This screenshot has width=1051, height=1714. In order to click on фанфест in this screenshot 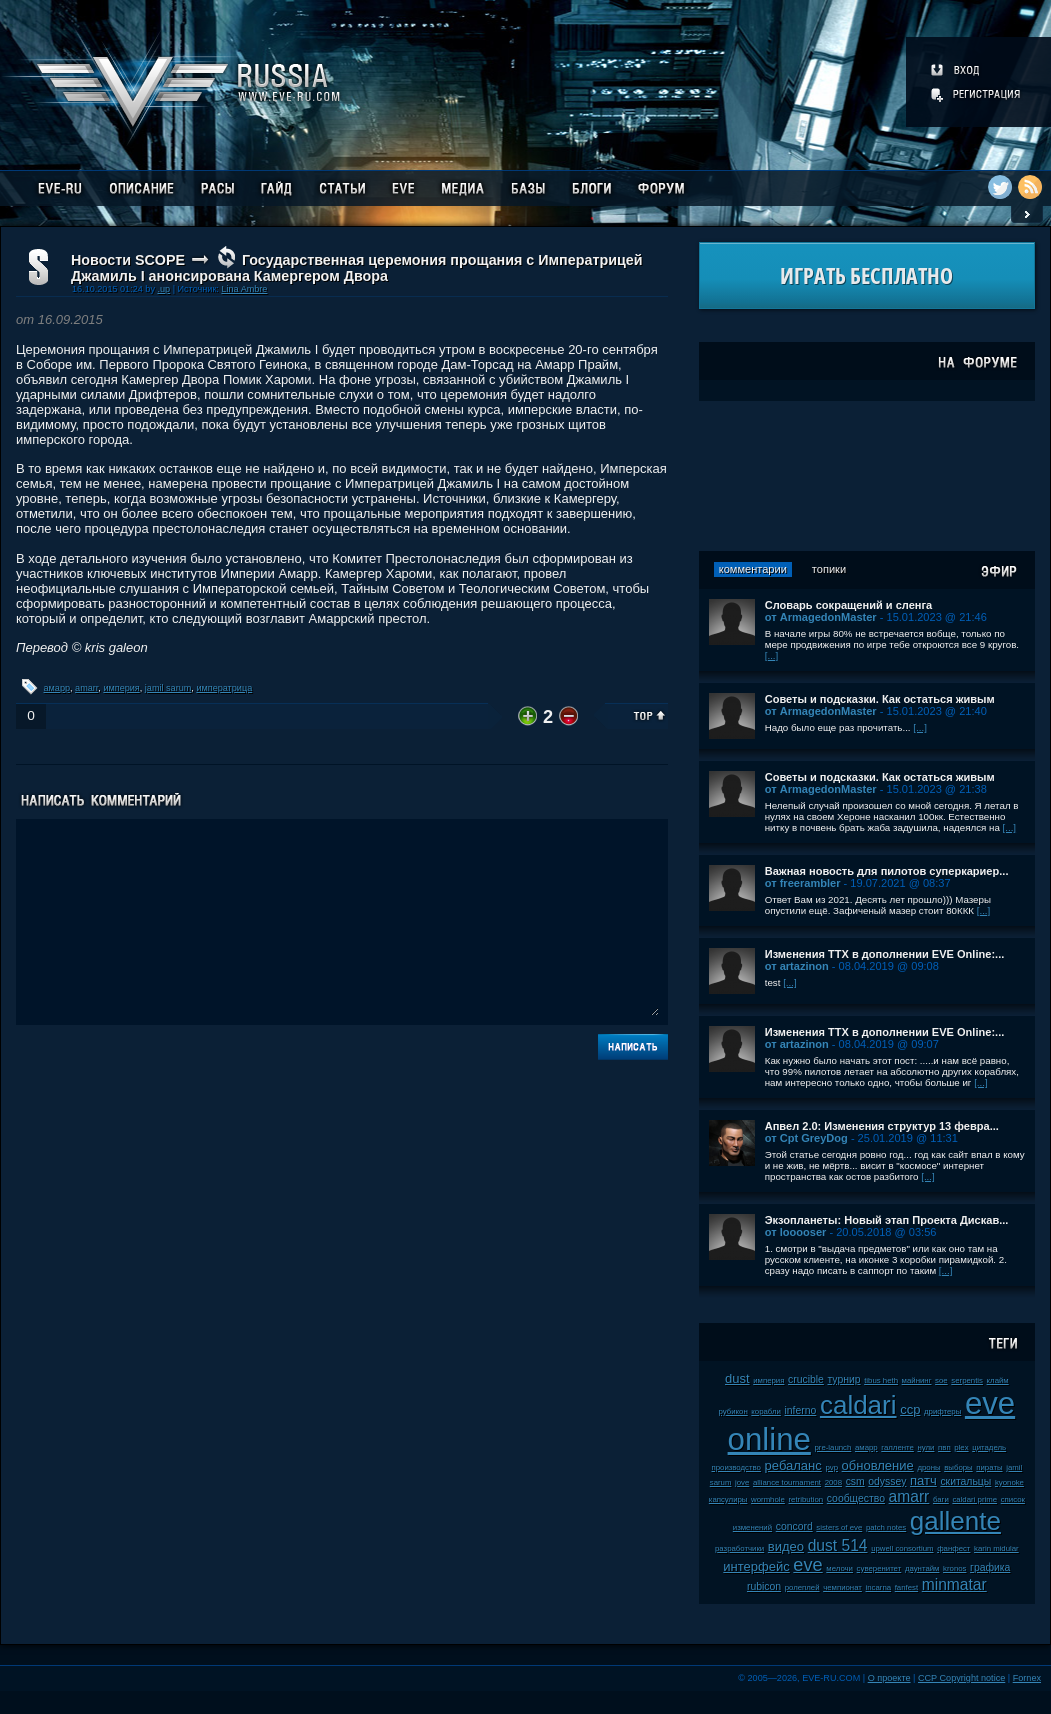, I will do `click(953, 1548)`.